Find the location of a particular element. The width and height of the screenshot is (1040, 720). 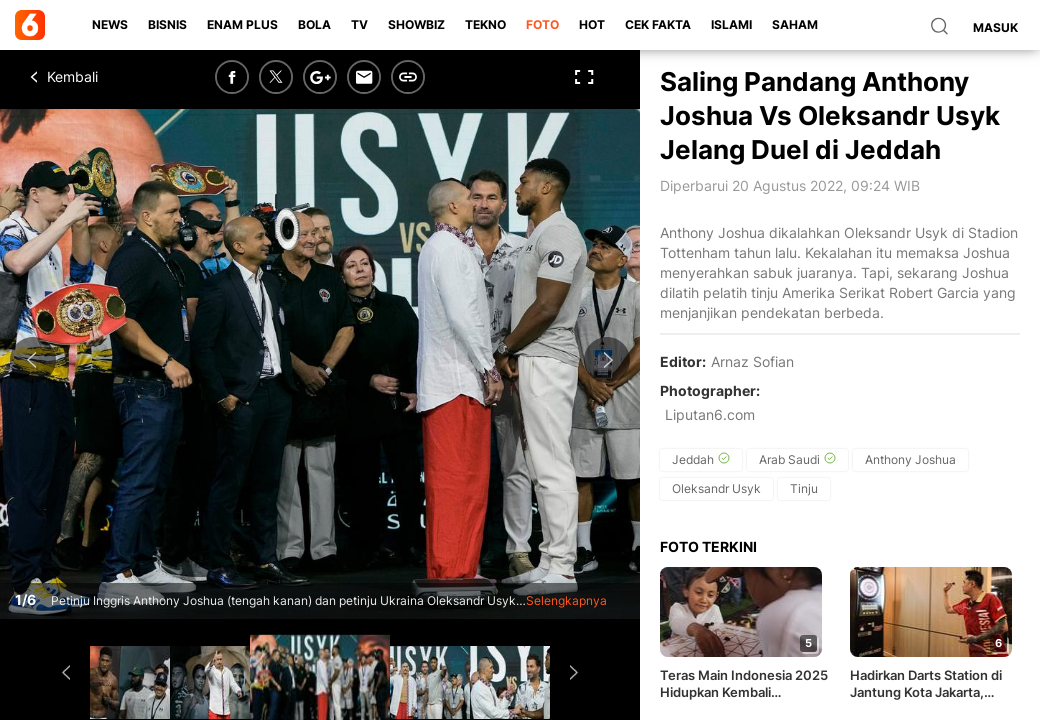

Hadirkan Darts Station di Jantung Kota Jakarta, PORADI dan MIX Network Bawa Olahraga Darts ke Level Baru is located at coordinates (929, 684).